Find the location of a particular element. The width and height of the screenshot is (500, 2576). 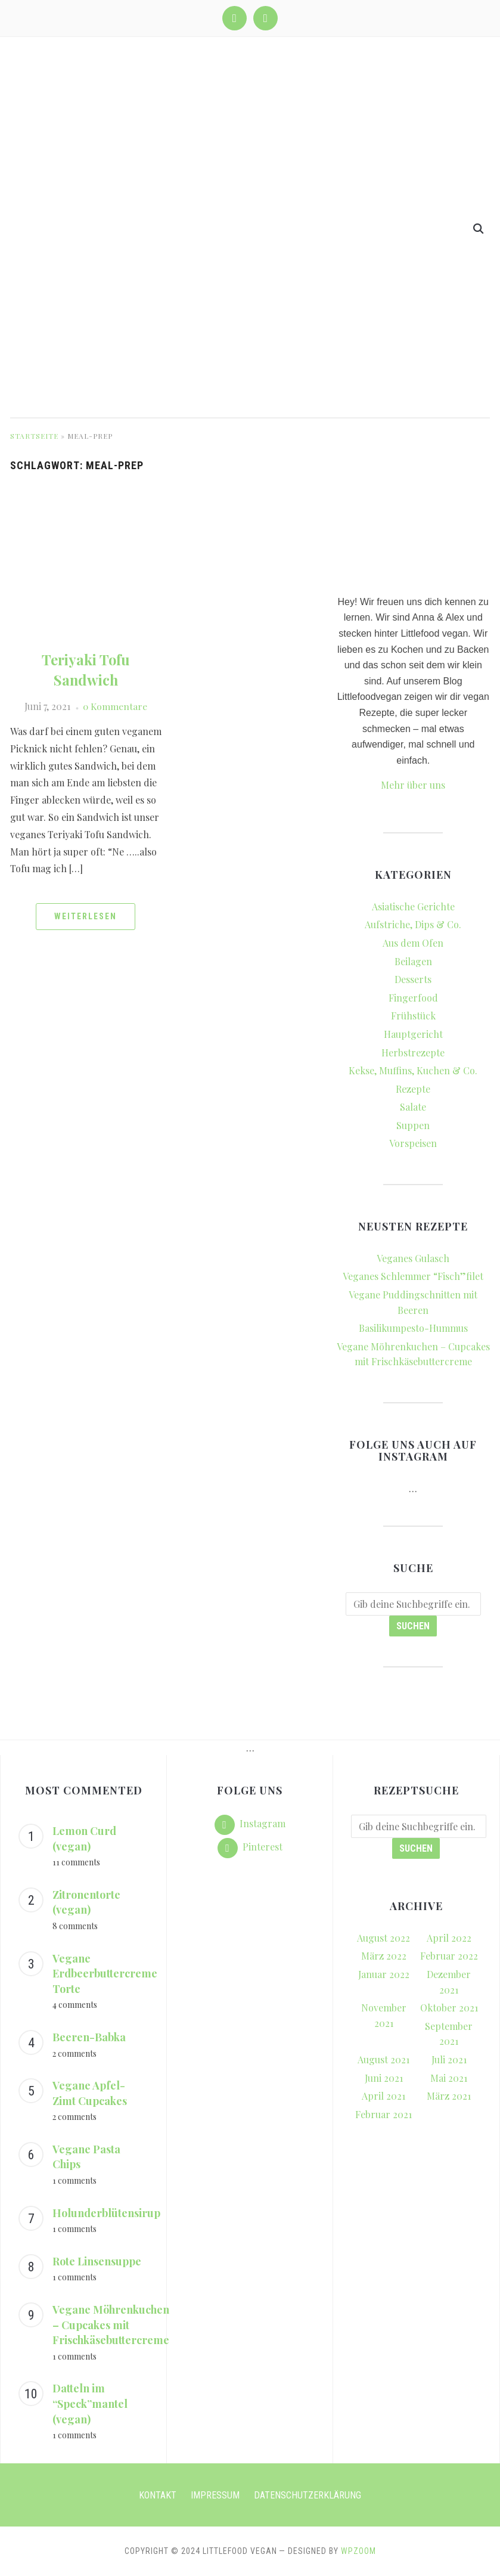

Vegane Apfel-Zimt Cupcakes is located at coordinates (89, 2093).